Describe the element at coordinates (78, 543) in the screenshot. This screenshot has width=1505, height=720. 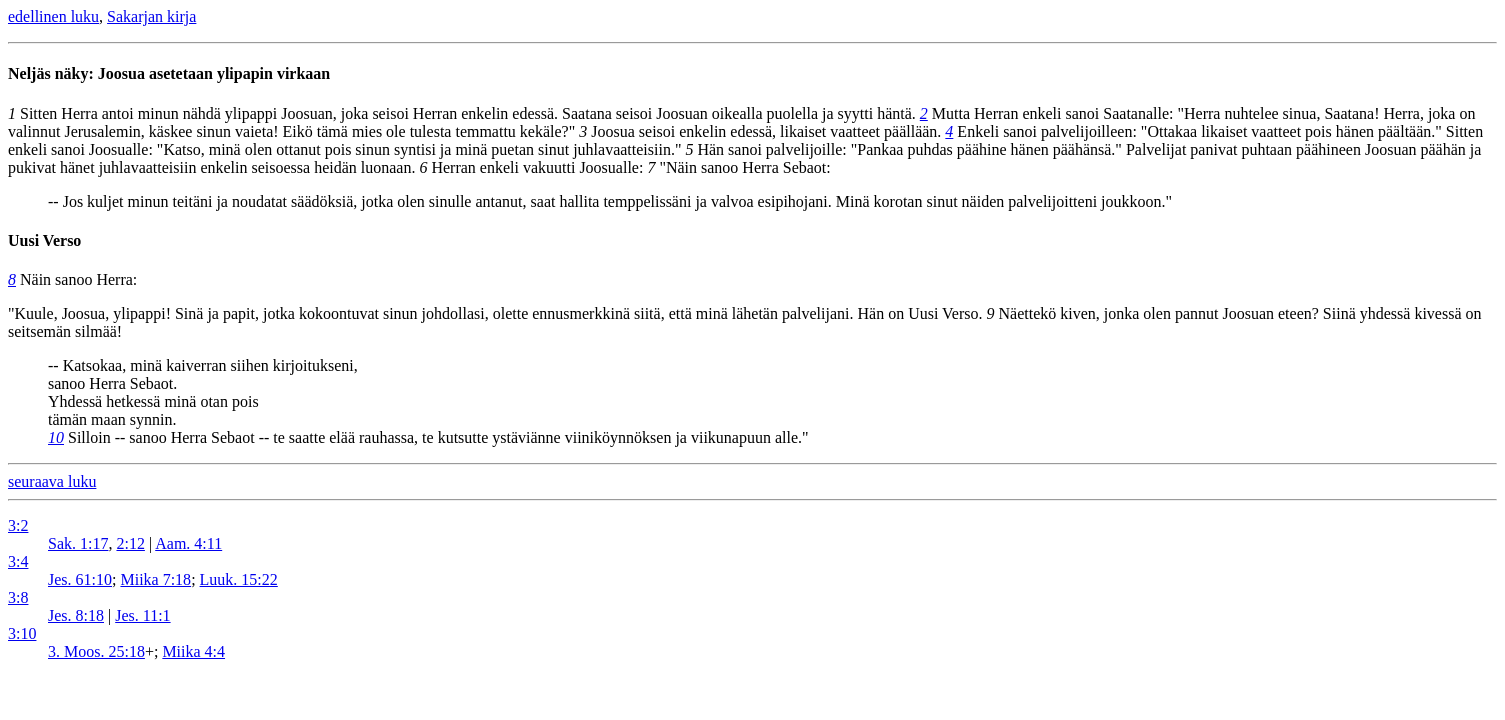
I see `Sak. 1:17` at that location.